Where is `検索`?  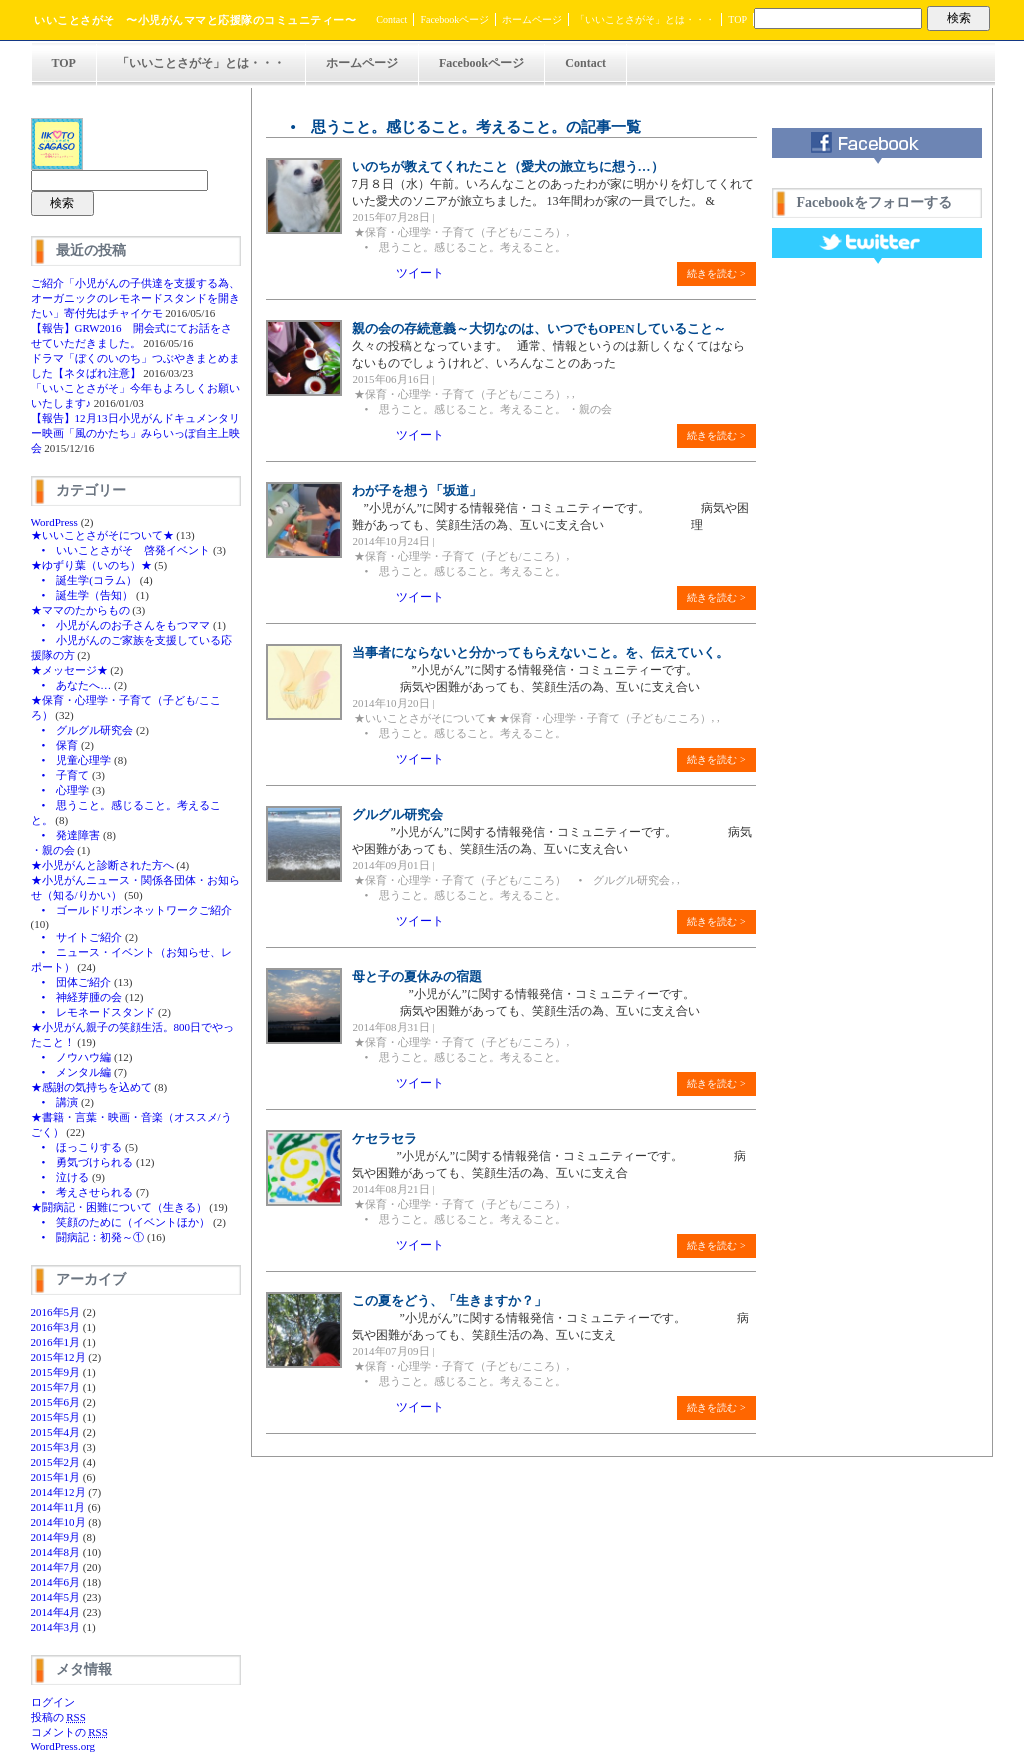
検索 is located at coordinates (959, 18).